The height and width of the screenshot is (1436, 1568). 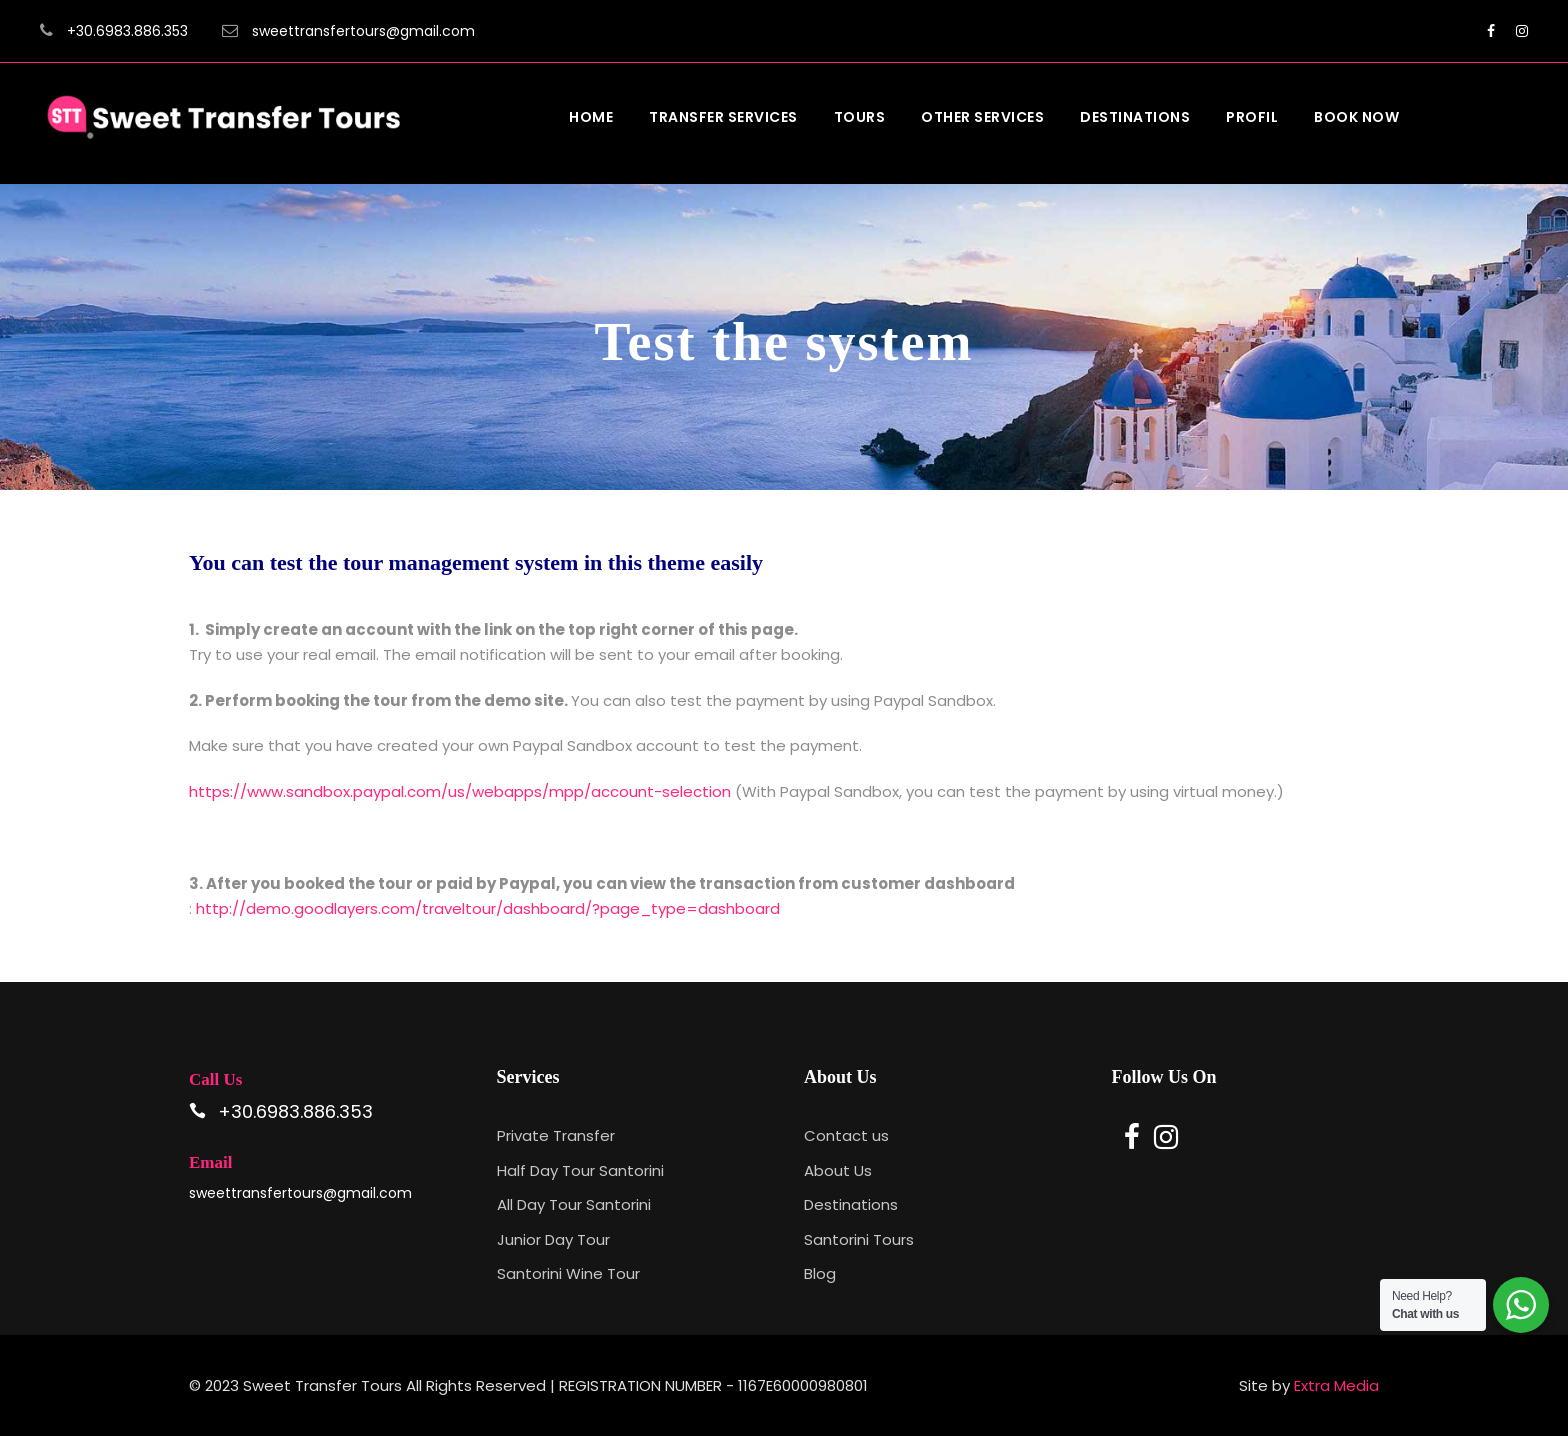 I want to click on Contact us, so click(x=846, y=1135).